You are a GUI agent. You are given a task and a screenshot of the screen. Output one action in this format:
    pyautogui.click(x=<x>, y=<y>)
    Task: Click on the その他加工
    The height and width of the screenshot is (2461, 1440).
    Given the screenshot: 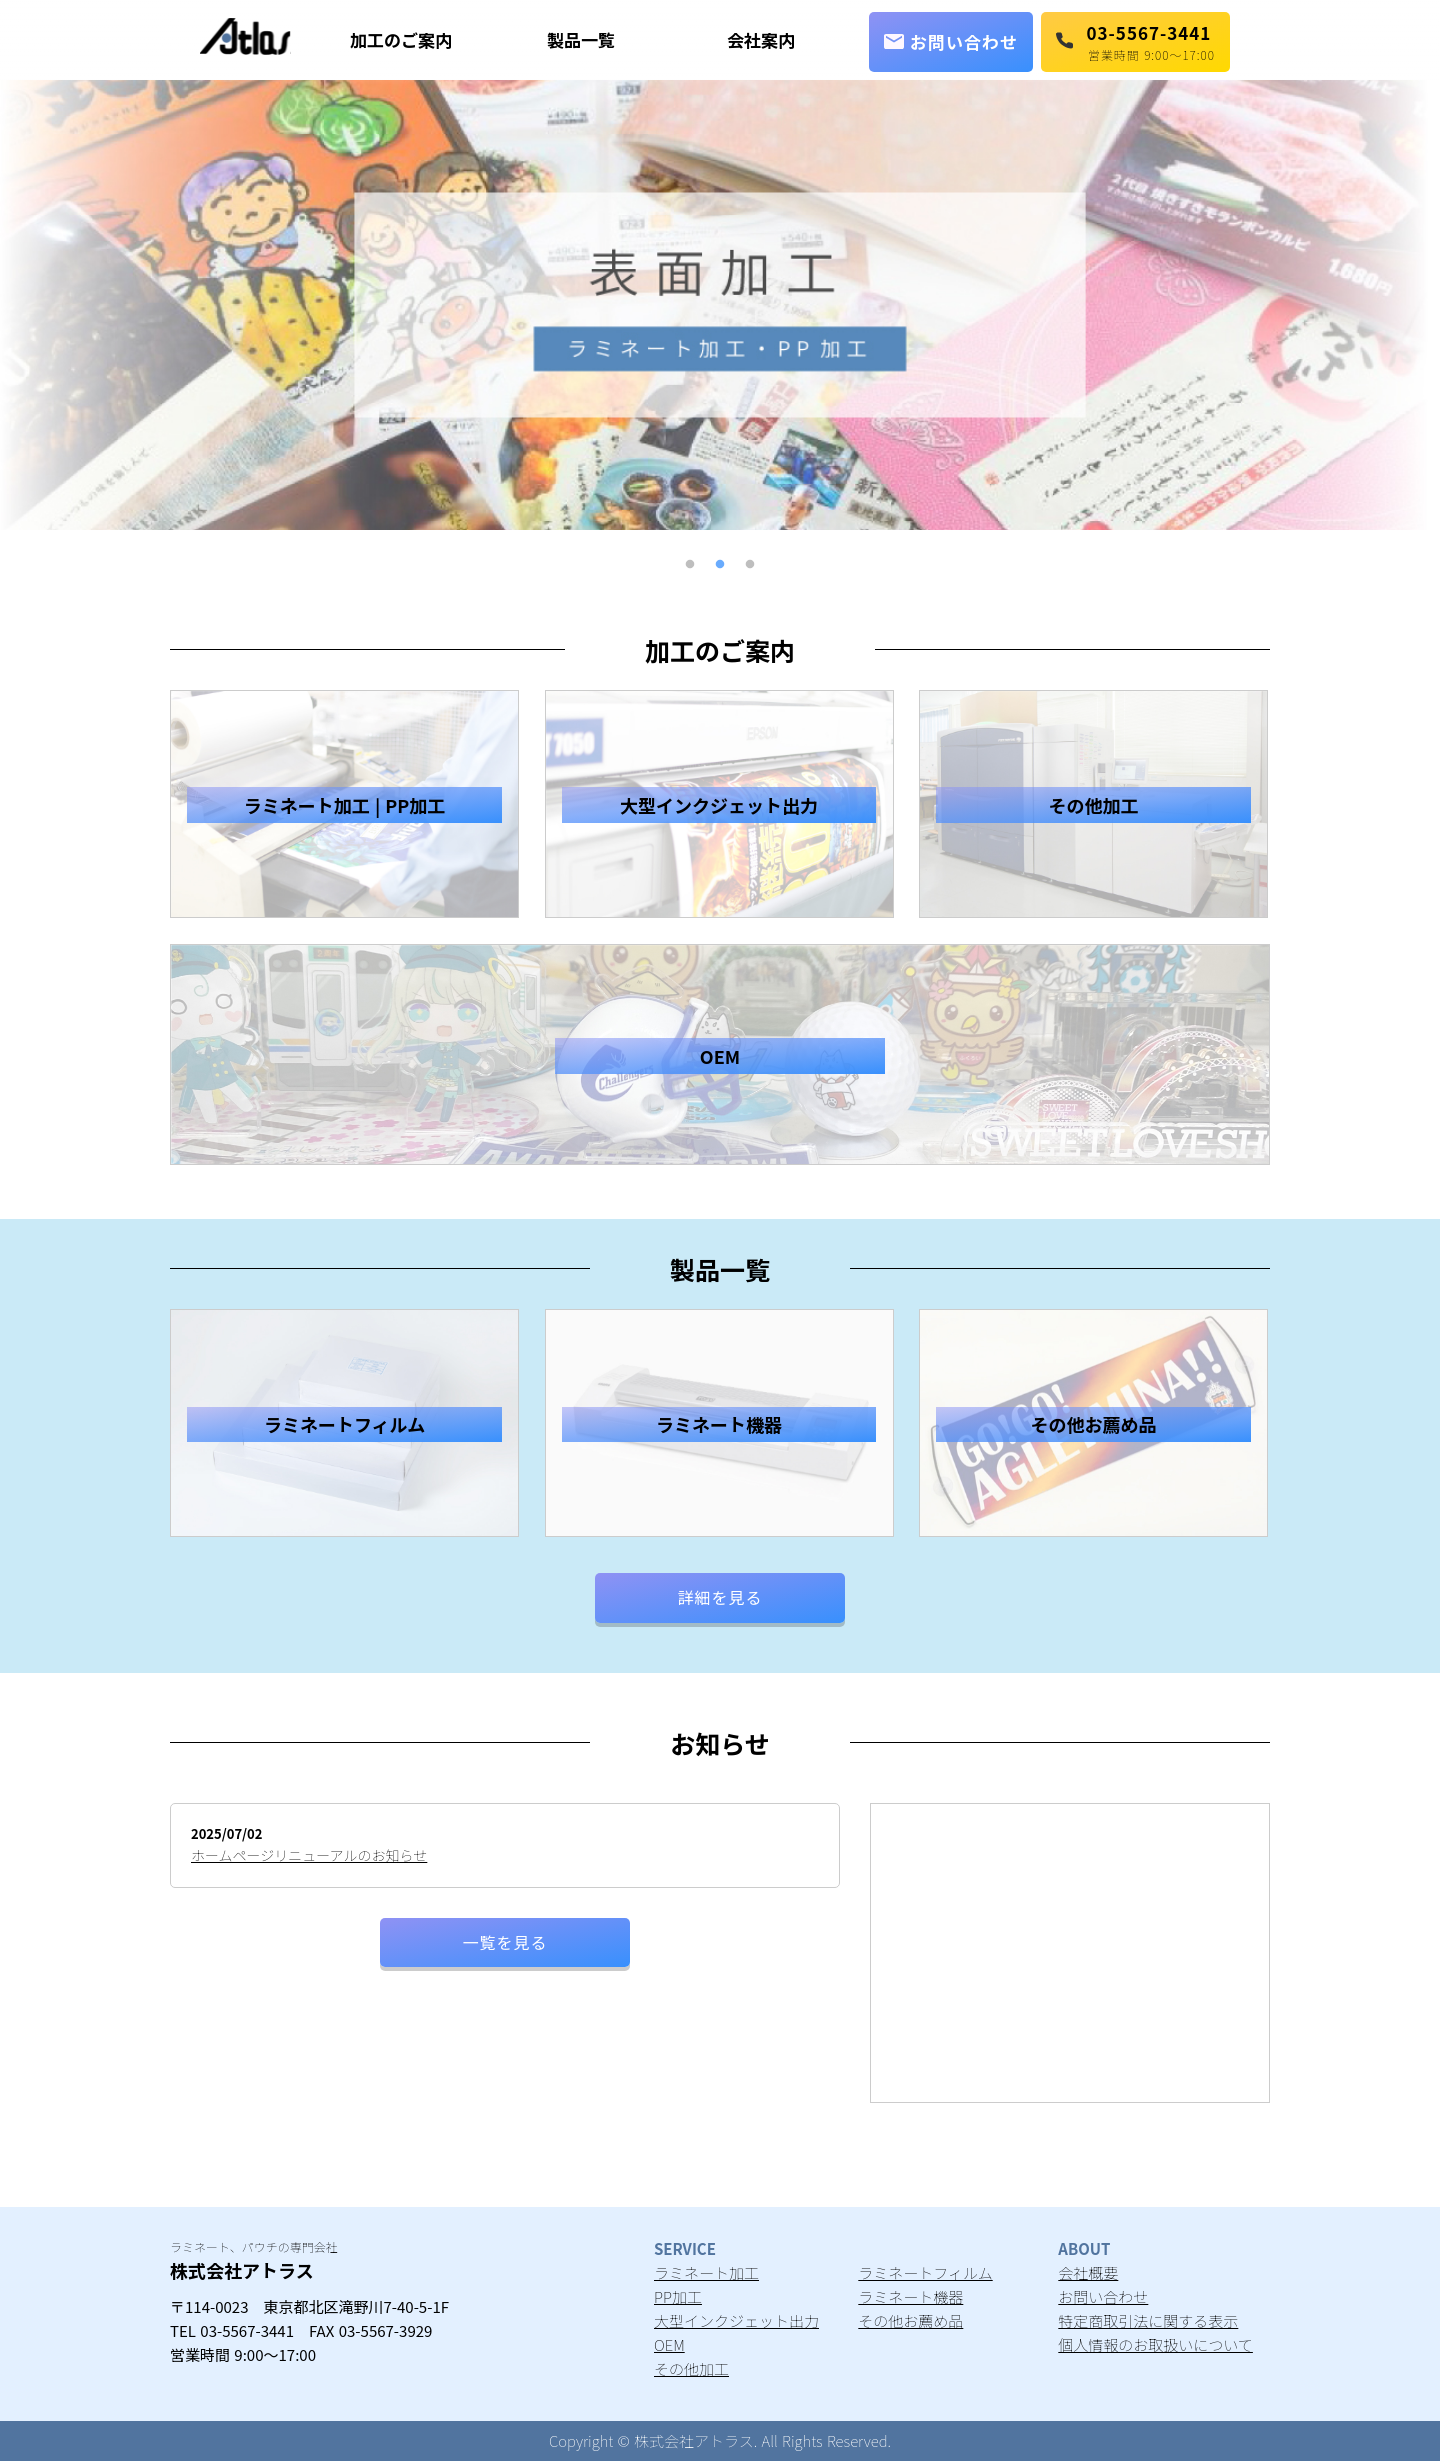 What is the action you would take?
    pyautogui.click(x=691, y=2368)
    